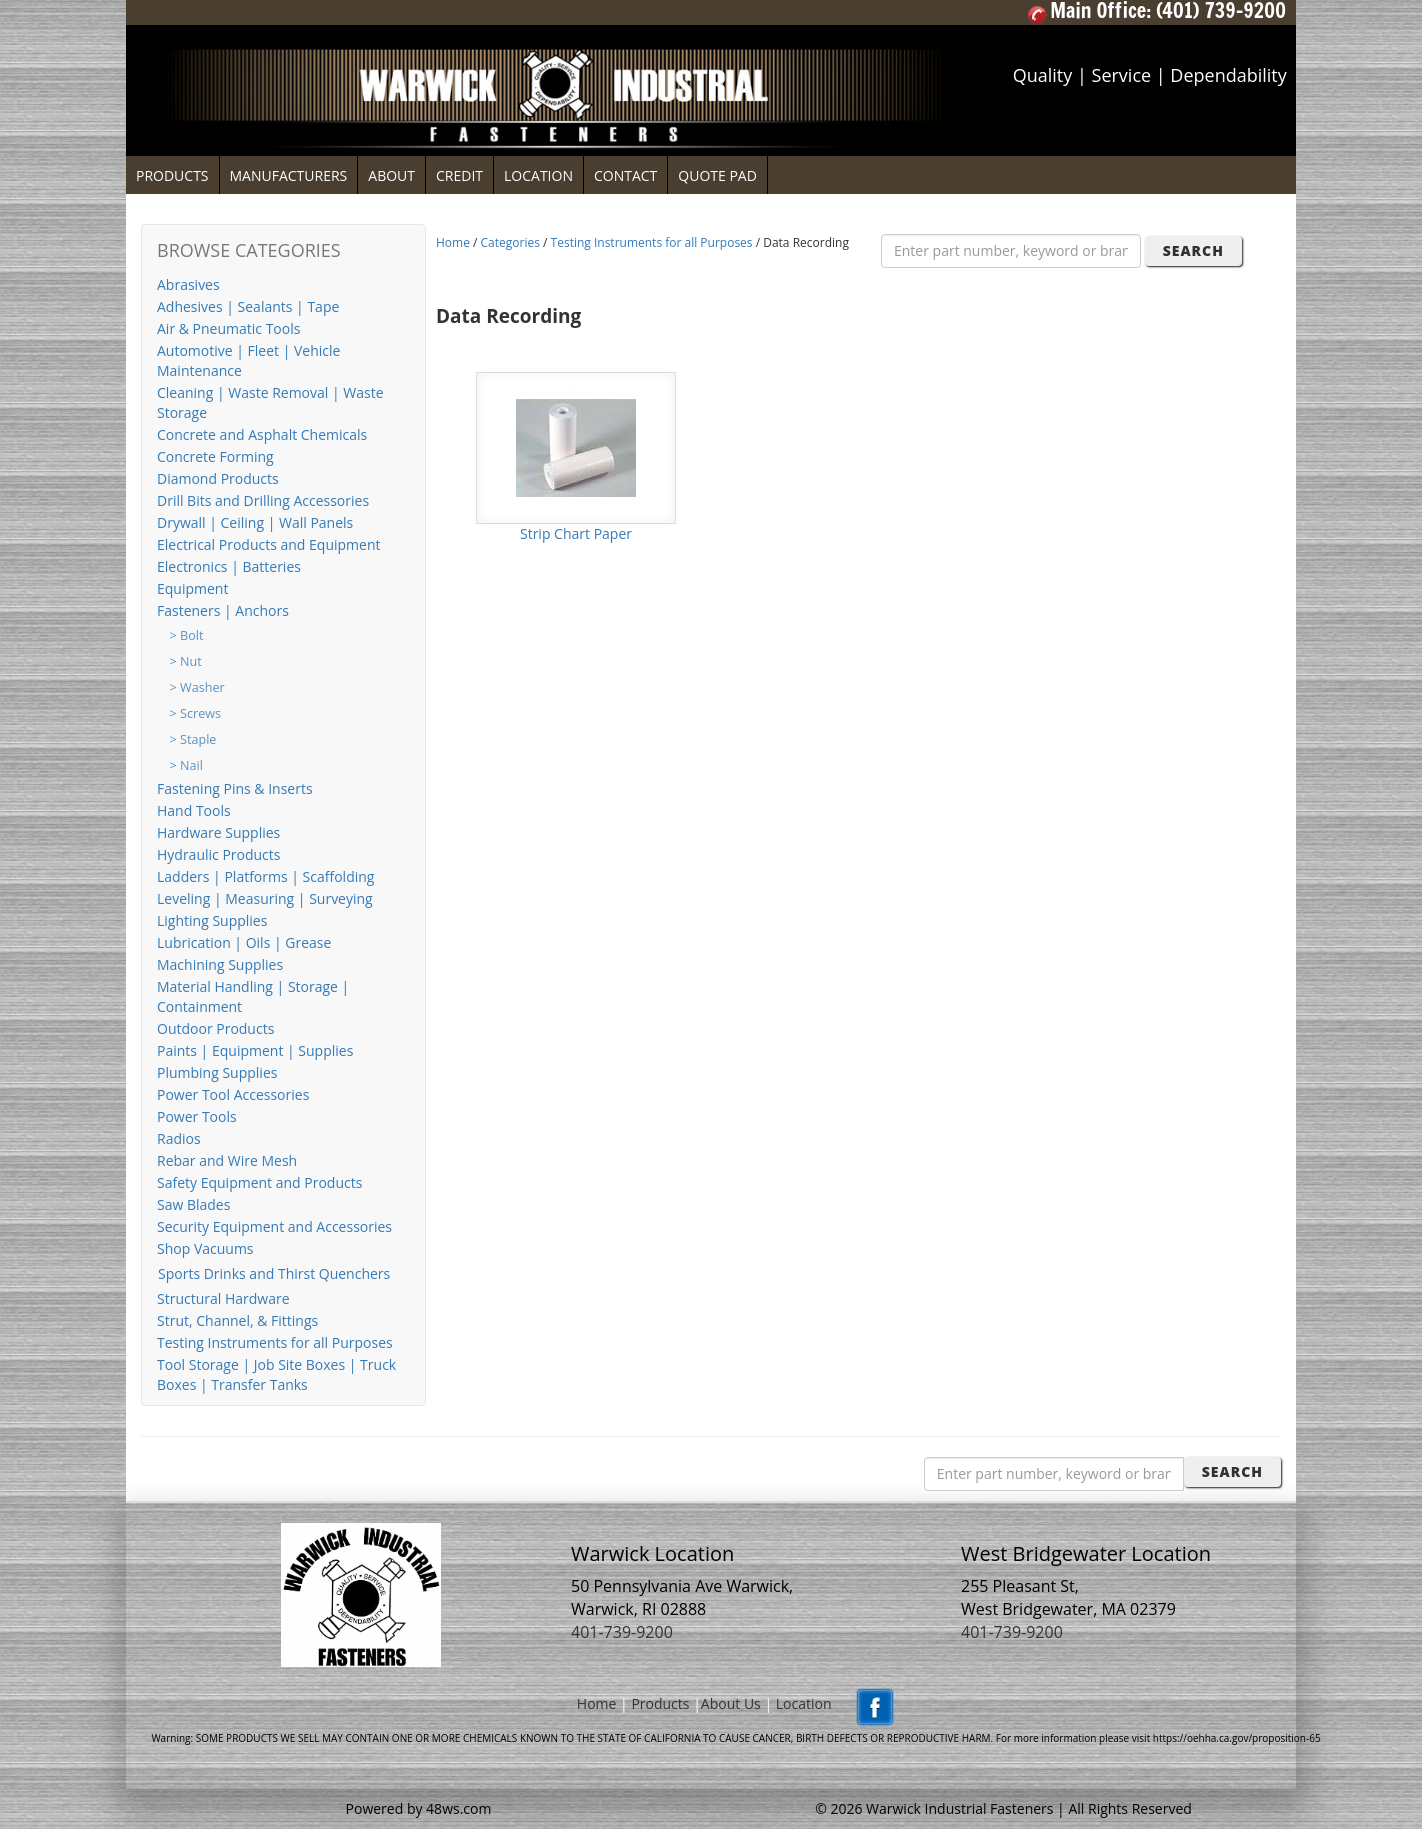  I want to click on Sports Drinks and Thirst Quenchers, so click(274, 1273).